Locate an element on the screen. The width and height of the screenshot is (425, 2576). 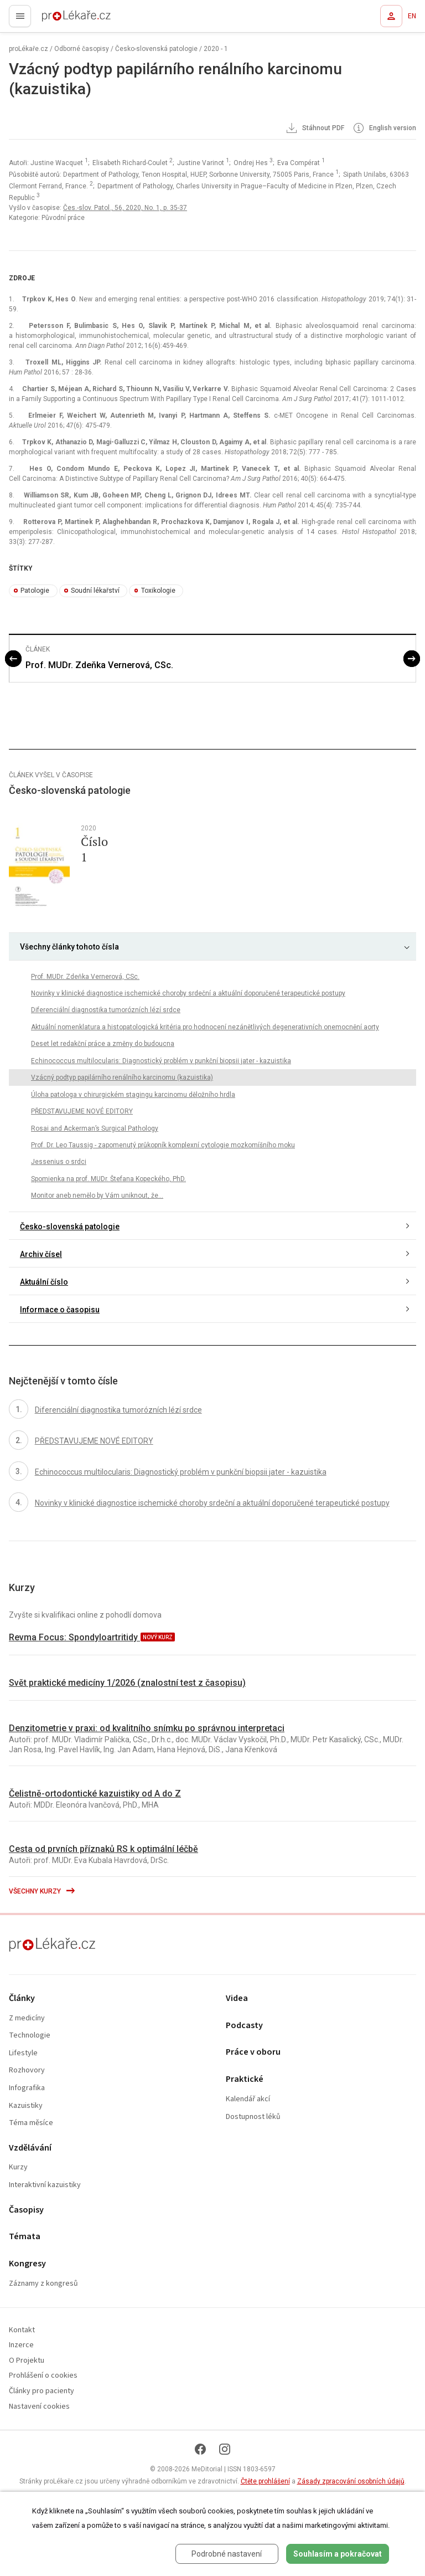
Články pro pacienty is located at coordinates (41, 2391).